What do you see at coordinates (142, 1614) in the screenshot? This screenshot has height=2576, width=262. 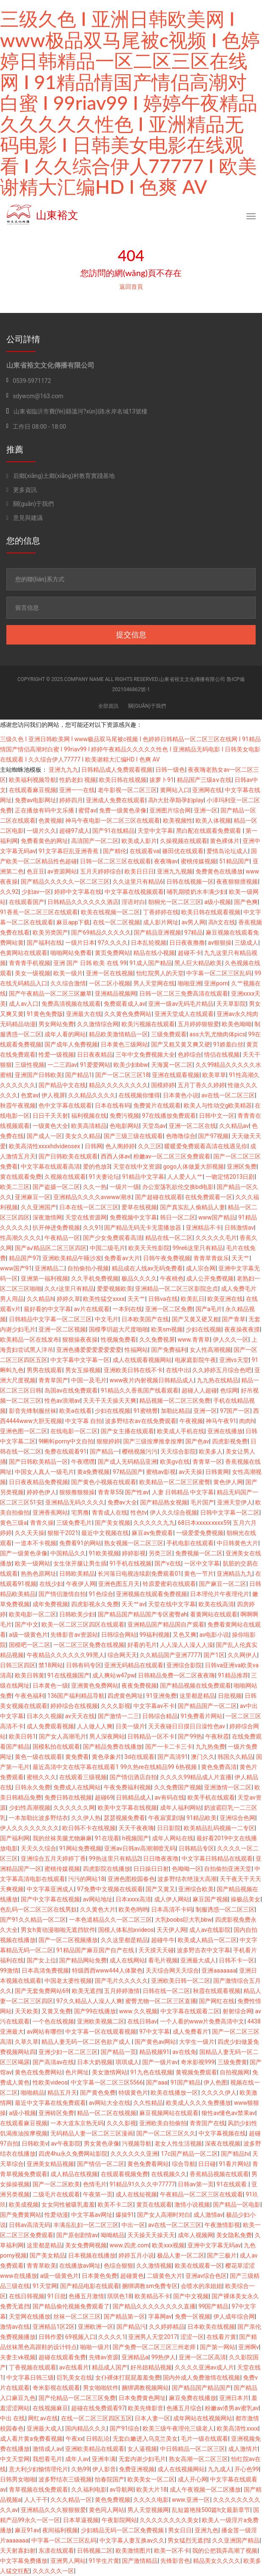 I see `国产精品国产精品国产专区蜜臀ah` at bounding box center [142, 1614].